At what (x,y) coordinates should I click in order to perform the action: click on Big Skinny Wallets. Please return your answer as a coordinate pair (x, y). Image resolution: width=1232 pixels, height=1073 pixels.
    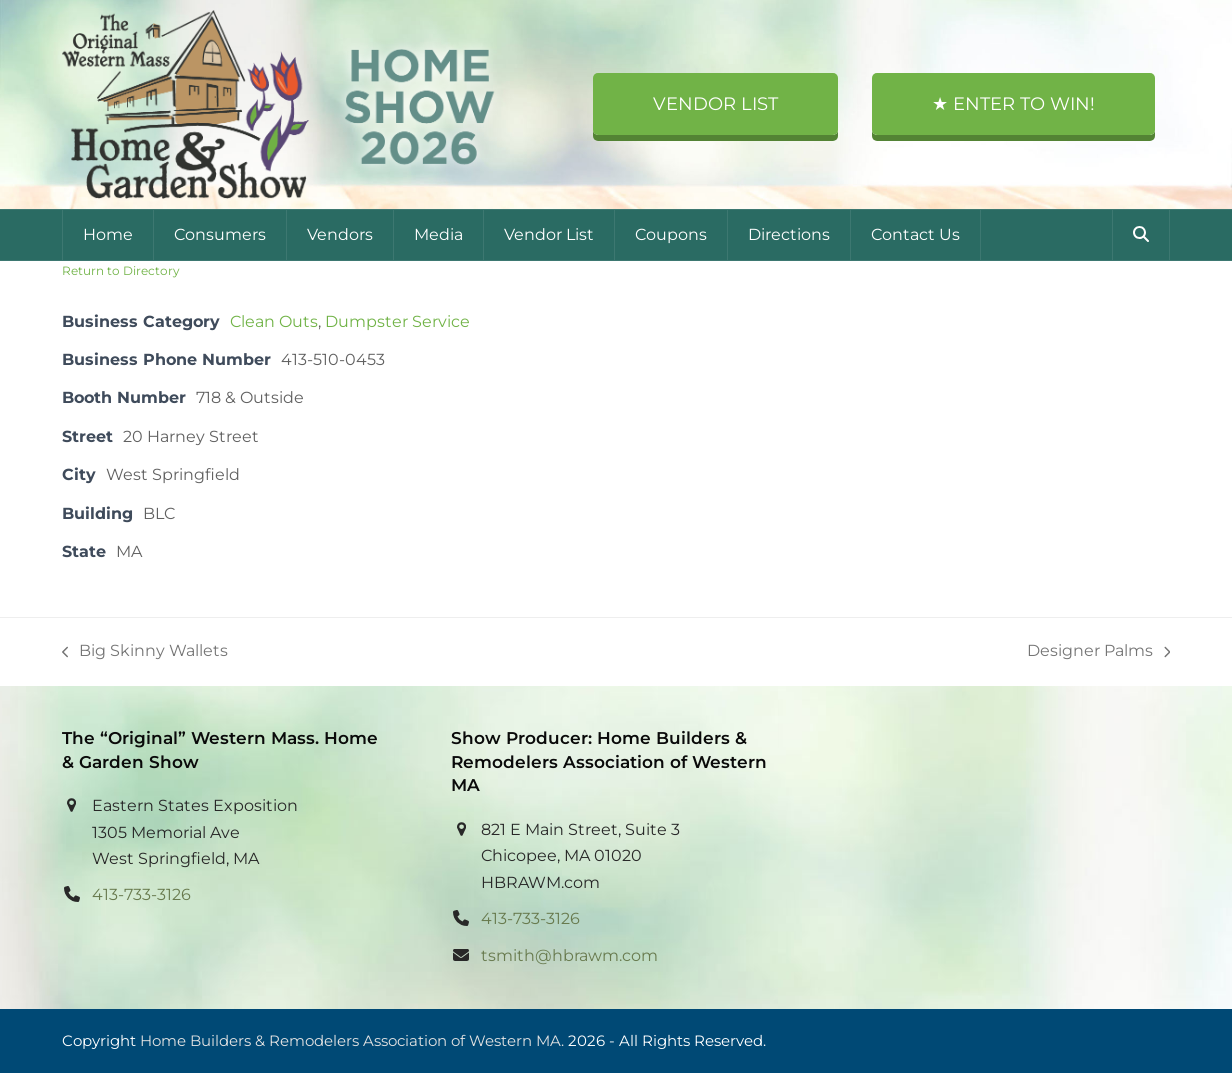
    Looking at the image, I should click on (145, 652).